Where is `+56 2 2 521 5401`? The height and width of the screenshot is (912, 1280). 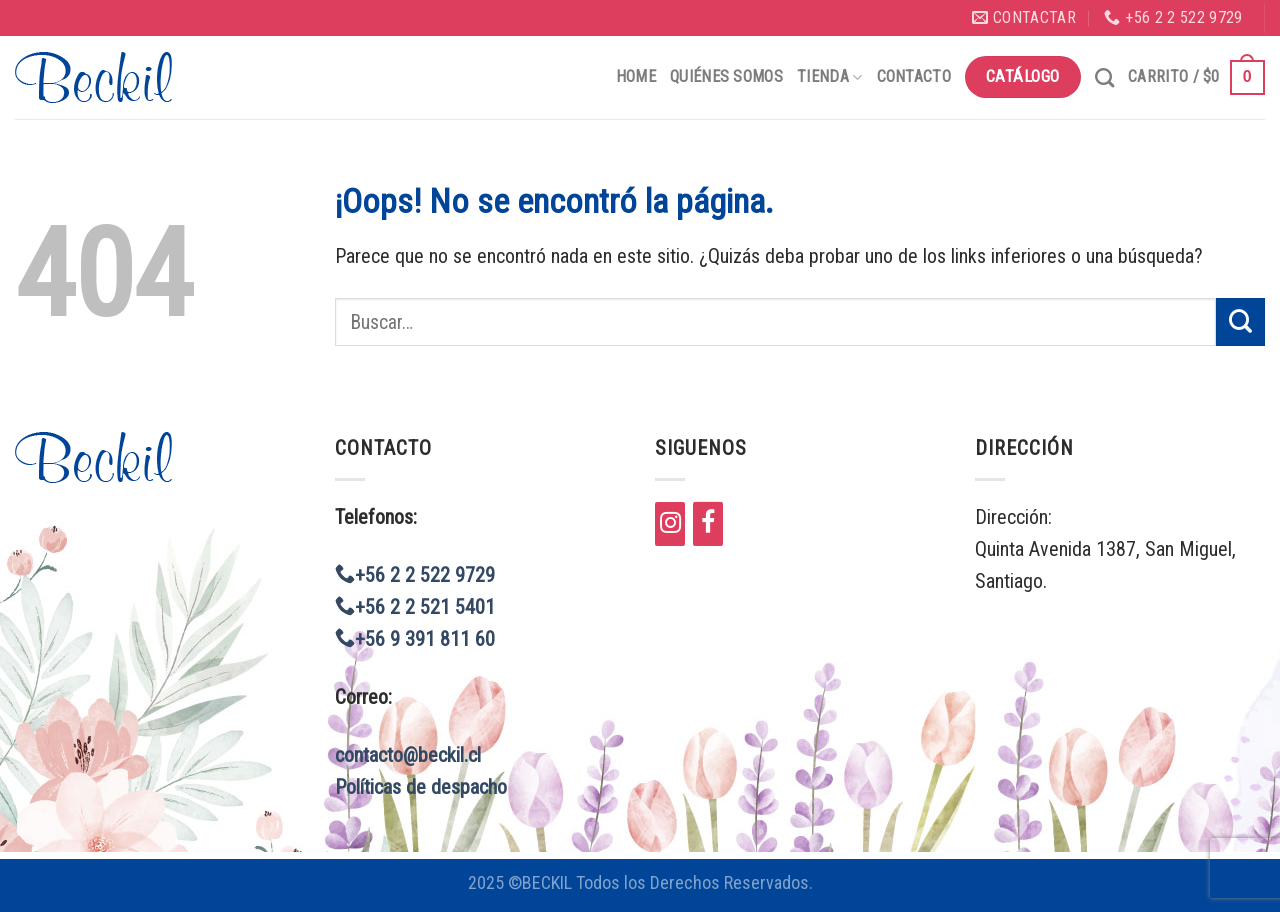
+56 2 2 521 5401 is located at coordinates (415, 607).